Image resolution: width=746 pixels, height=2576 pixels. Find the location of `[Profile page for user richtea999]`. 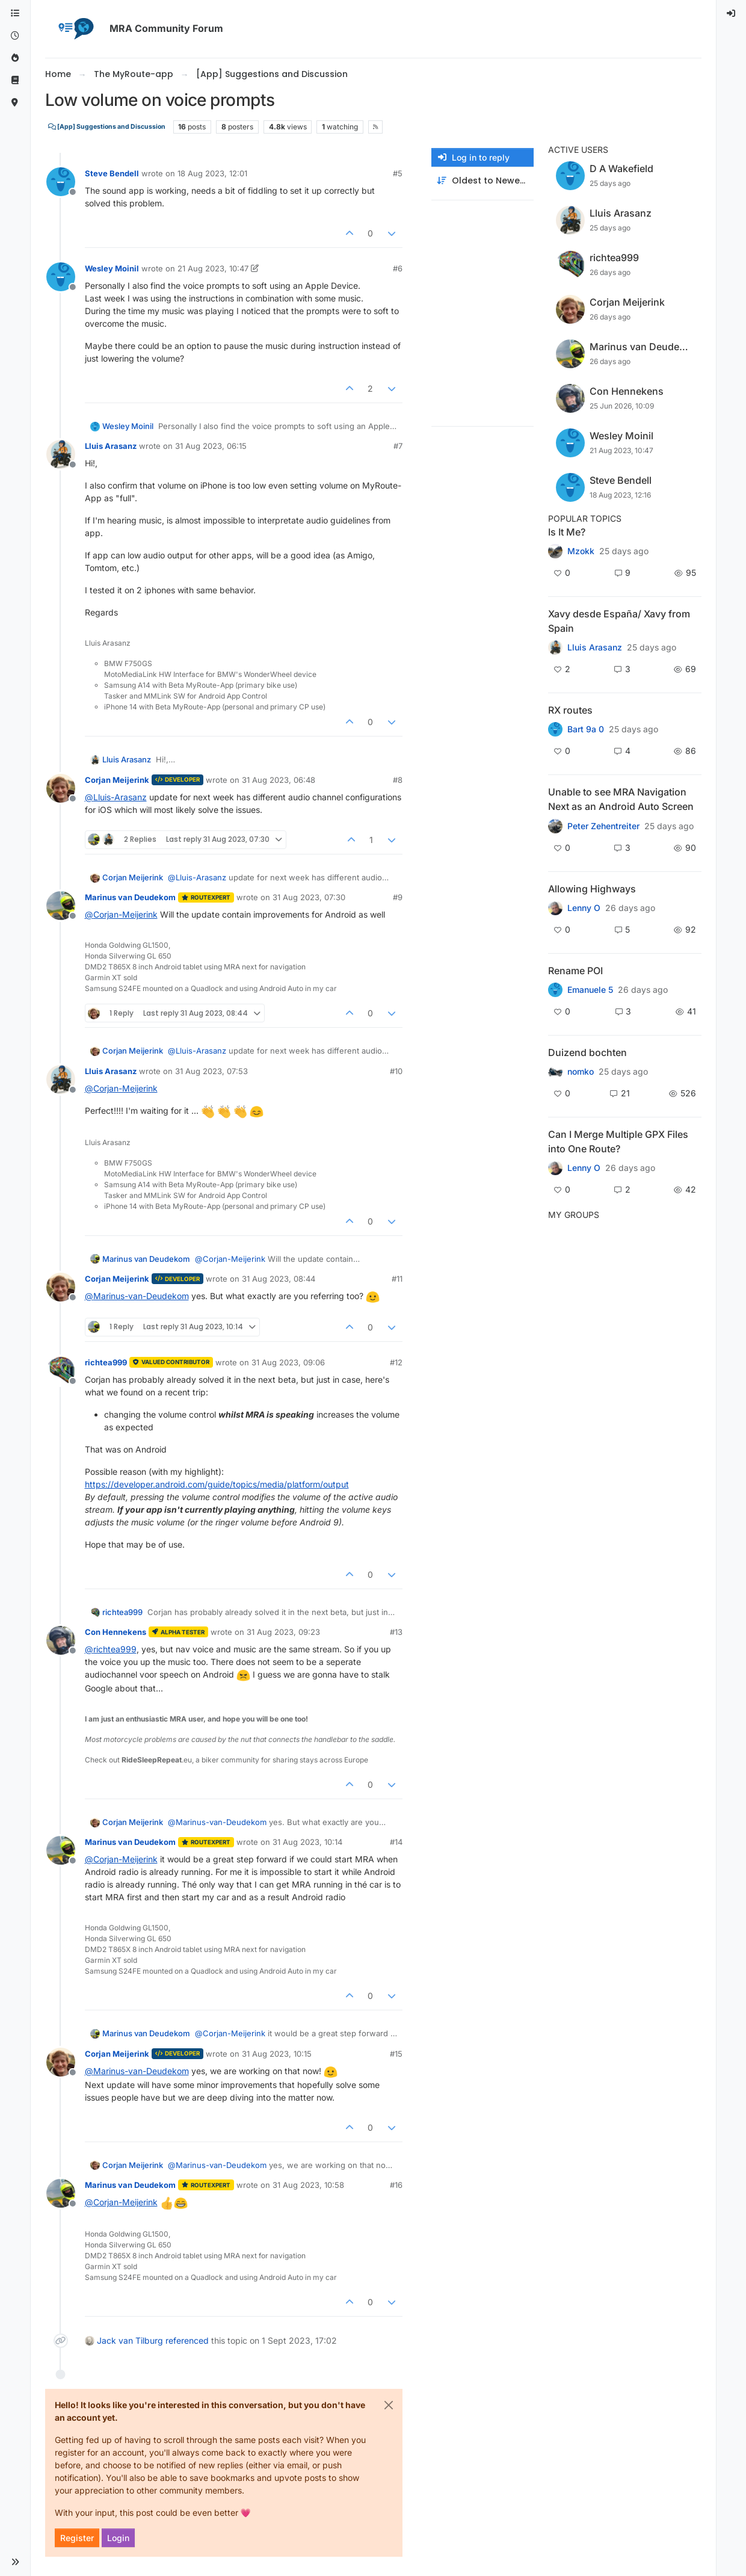

[Profile page for user richtea999] is located at coordinates (60, 1370).